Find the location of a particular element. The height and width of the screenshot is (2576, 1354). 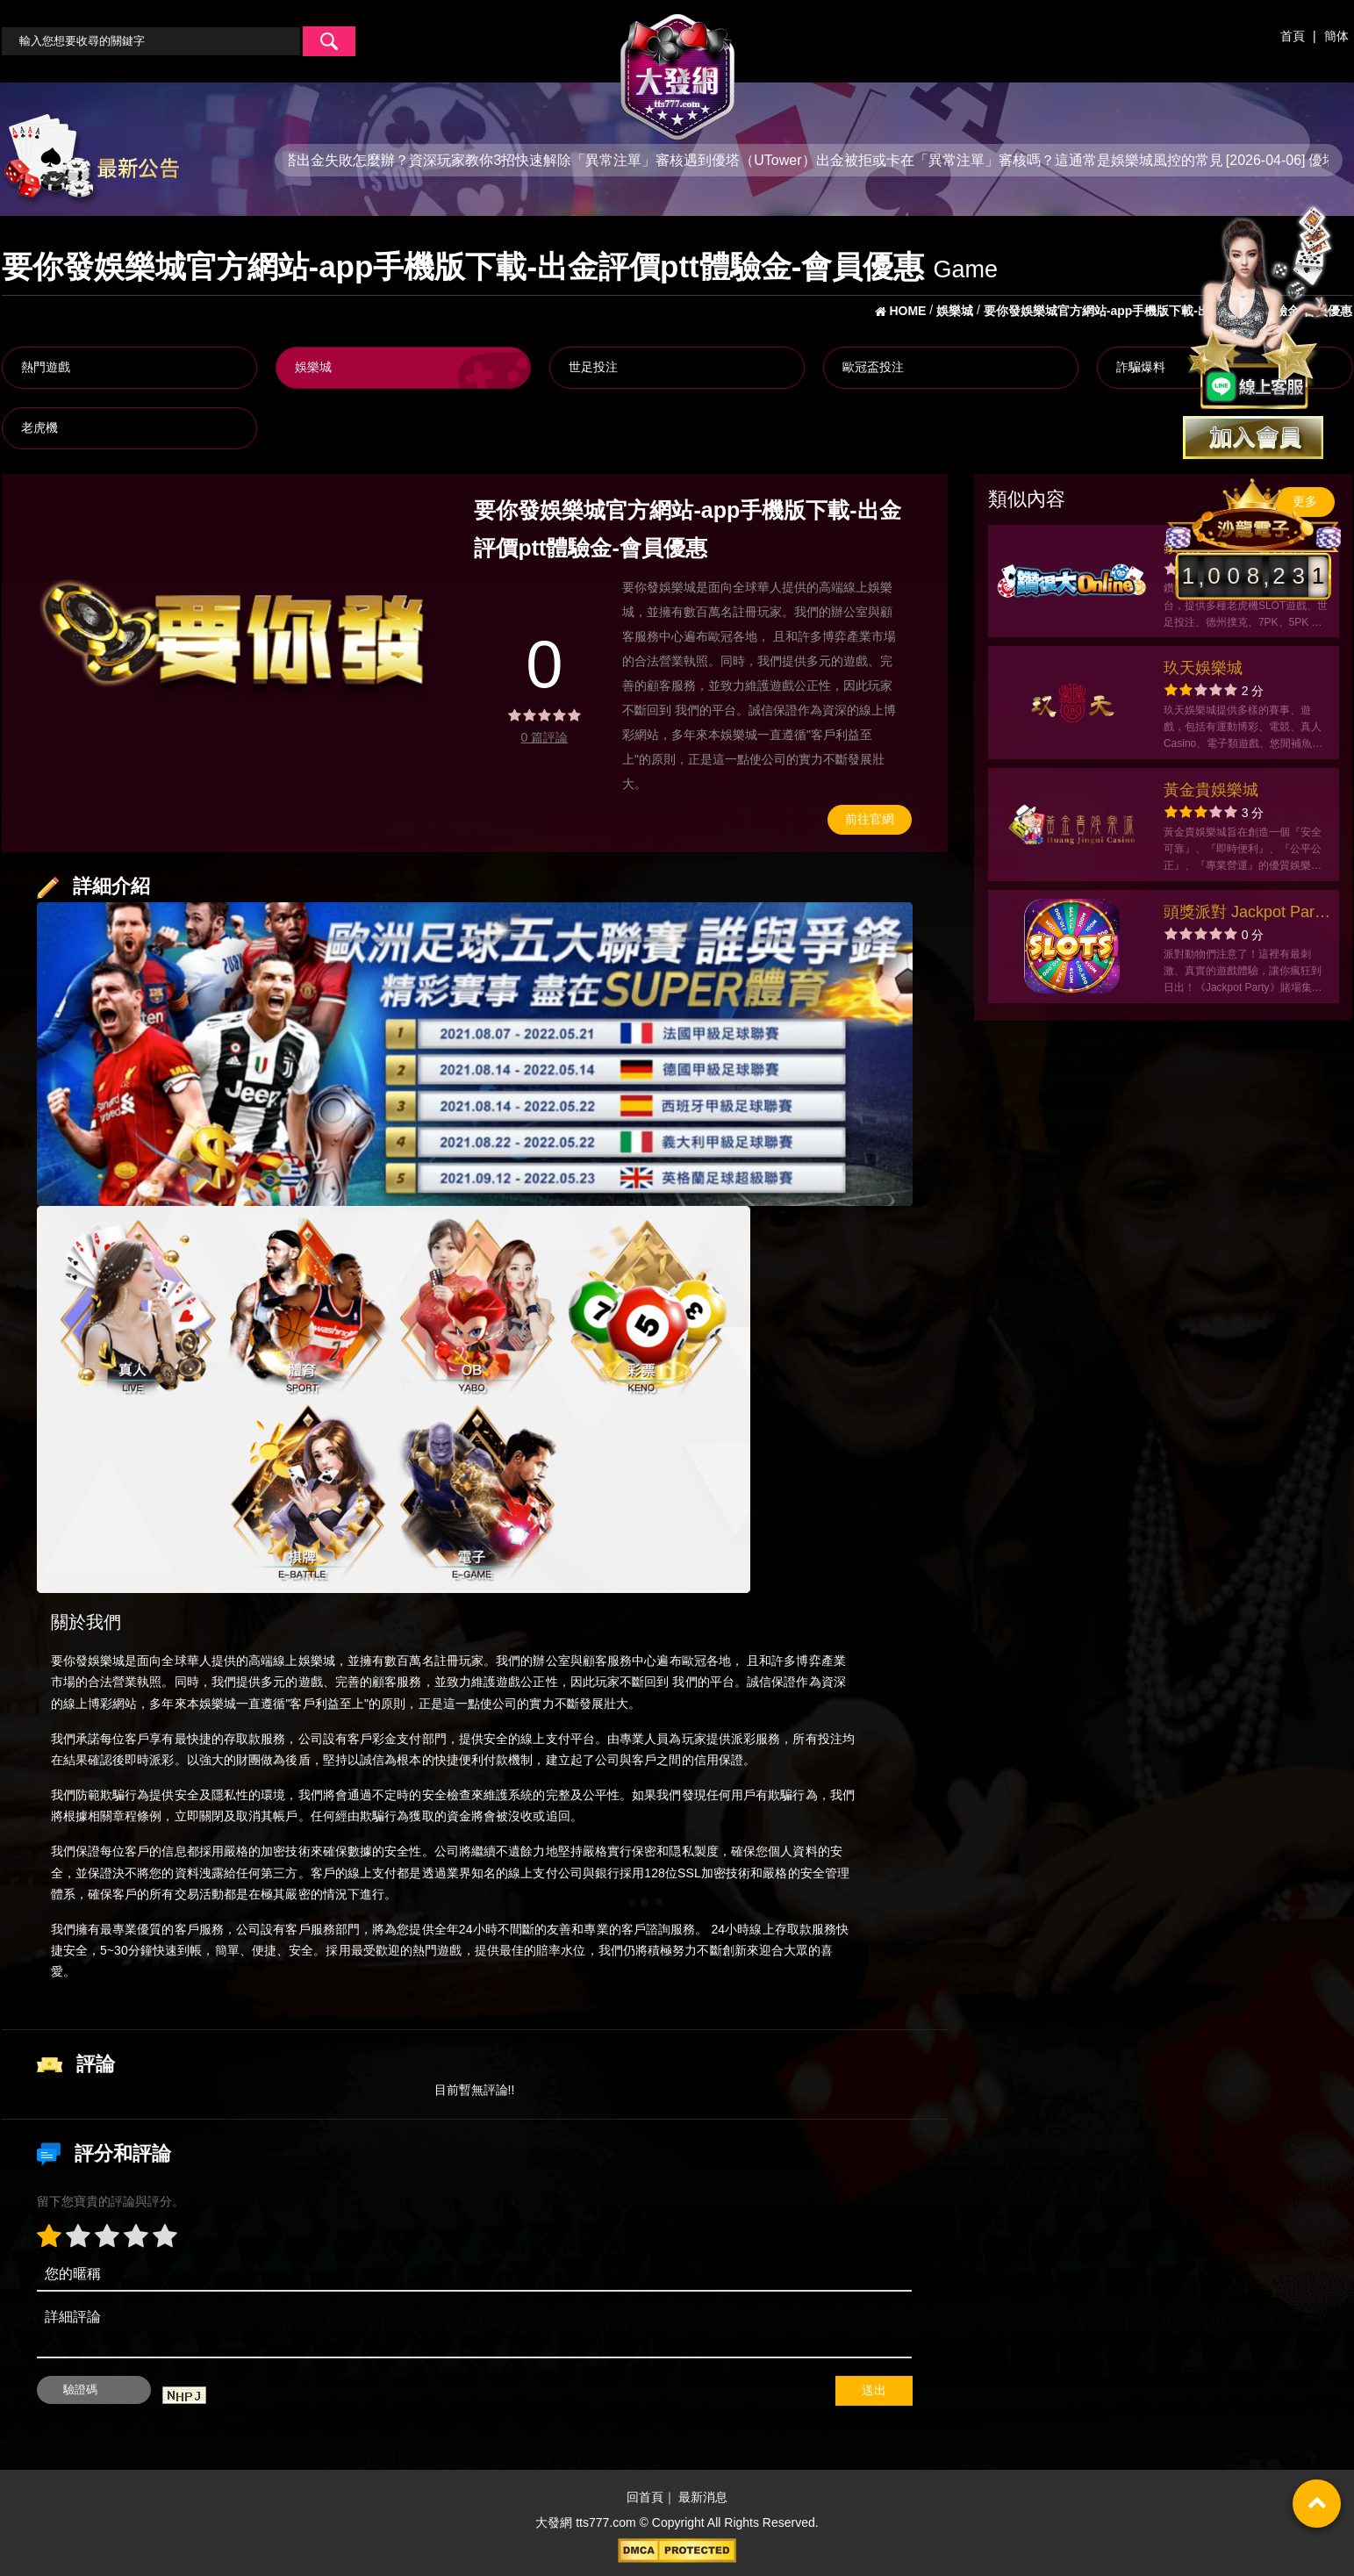

簡体 is located at coordinates (1336, 36).